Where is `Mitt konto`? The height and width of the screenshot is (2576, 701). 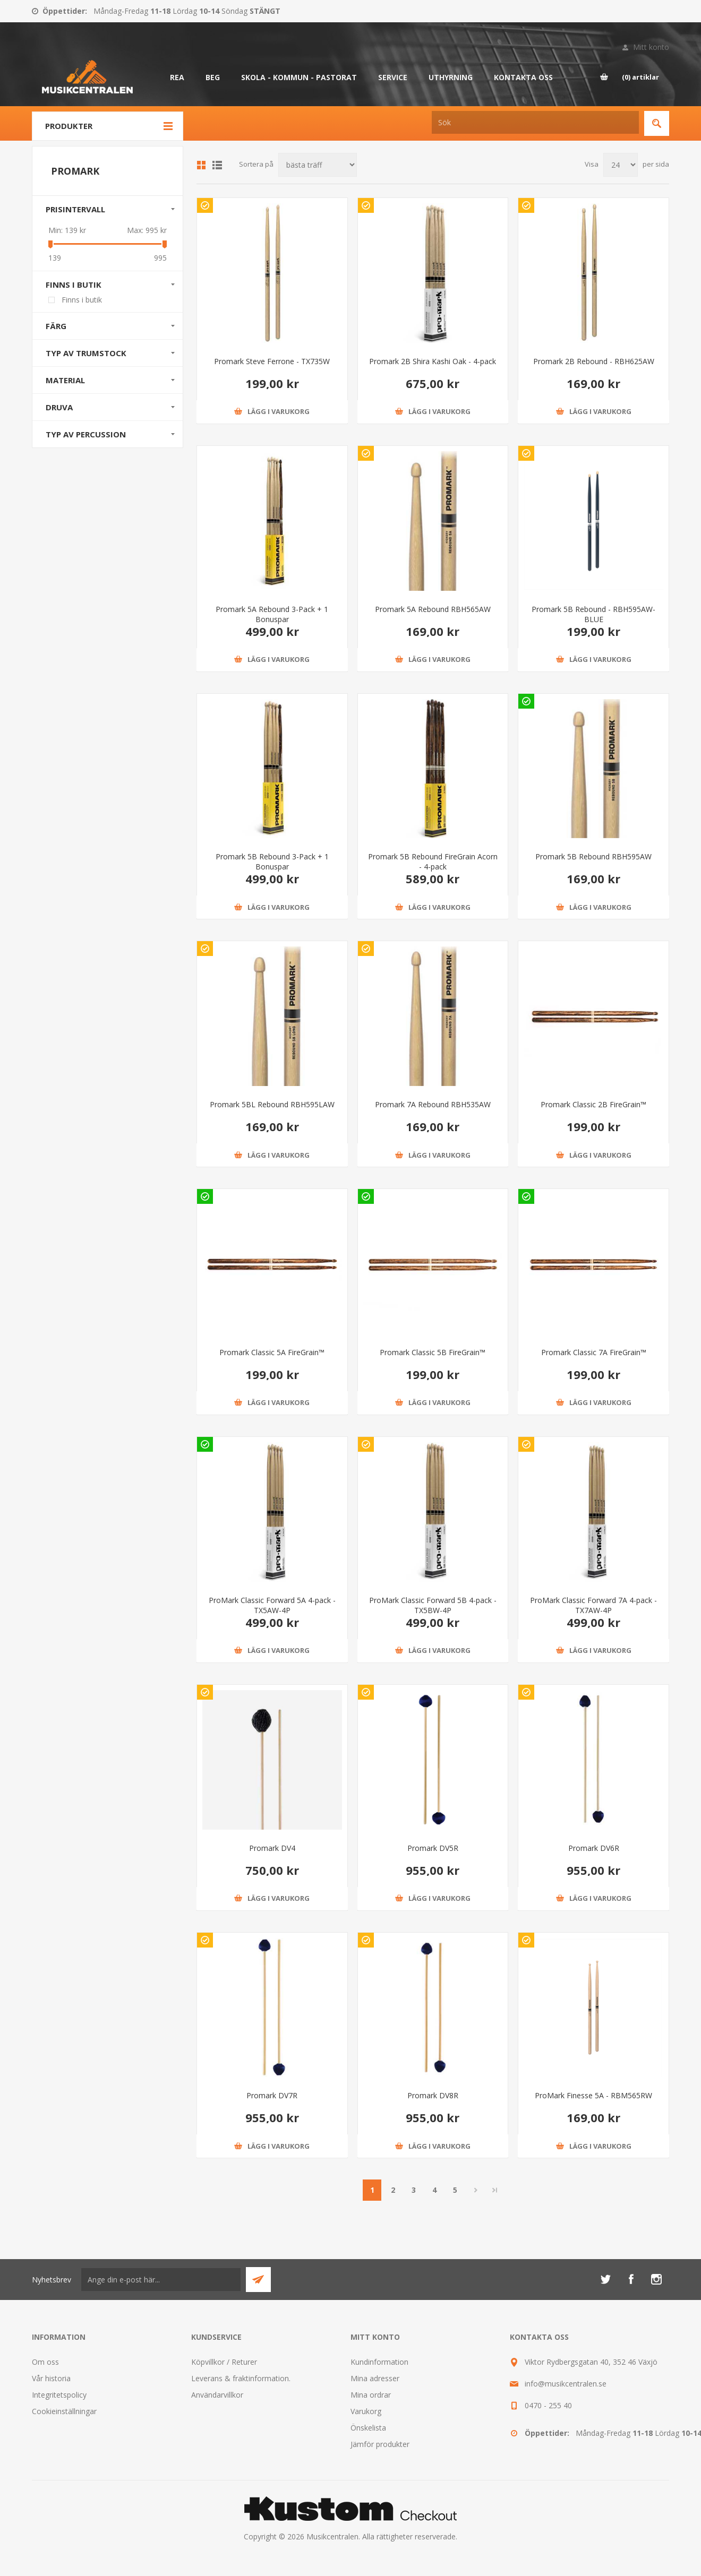
Mitt konto is located at coordinates (651, 47).